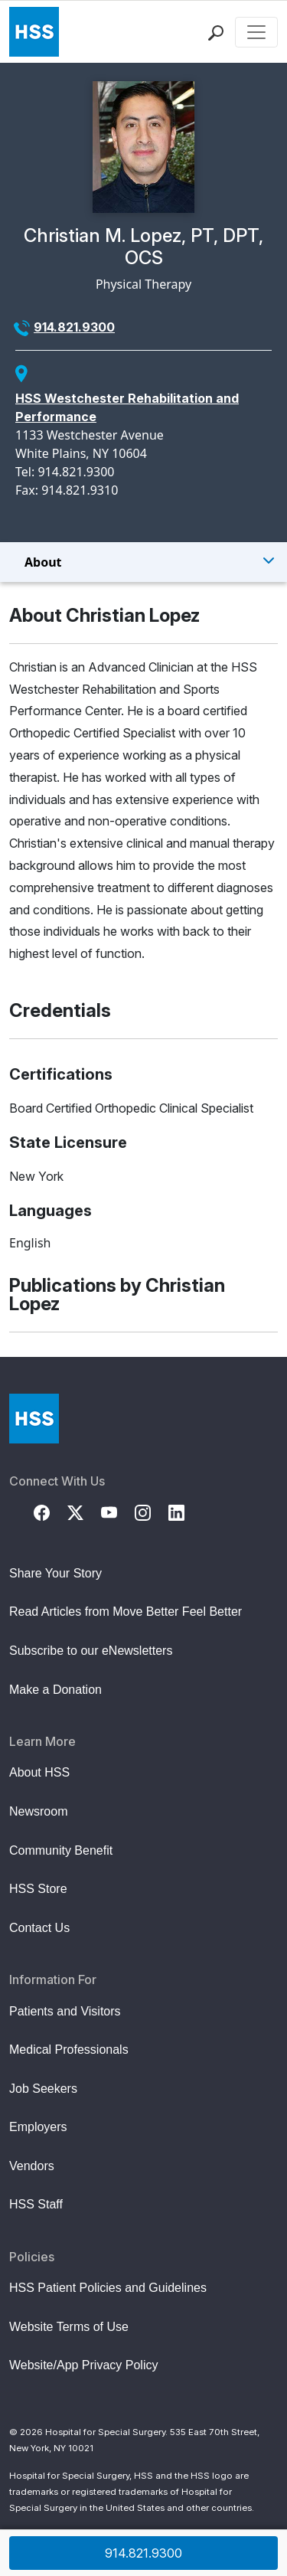 The width and height of the screenshot is (287, 2576). I want to click on [Twitter (X)], so click(84, 1511).